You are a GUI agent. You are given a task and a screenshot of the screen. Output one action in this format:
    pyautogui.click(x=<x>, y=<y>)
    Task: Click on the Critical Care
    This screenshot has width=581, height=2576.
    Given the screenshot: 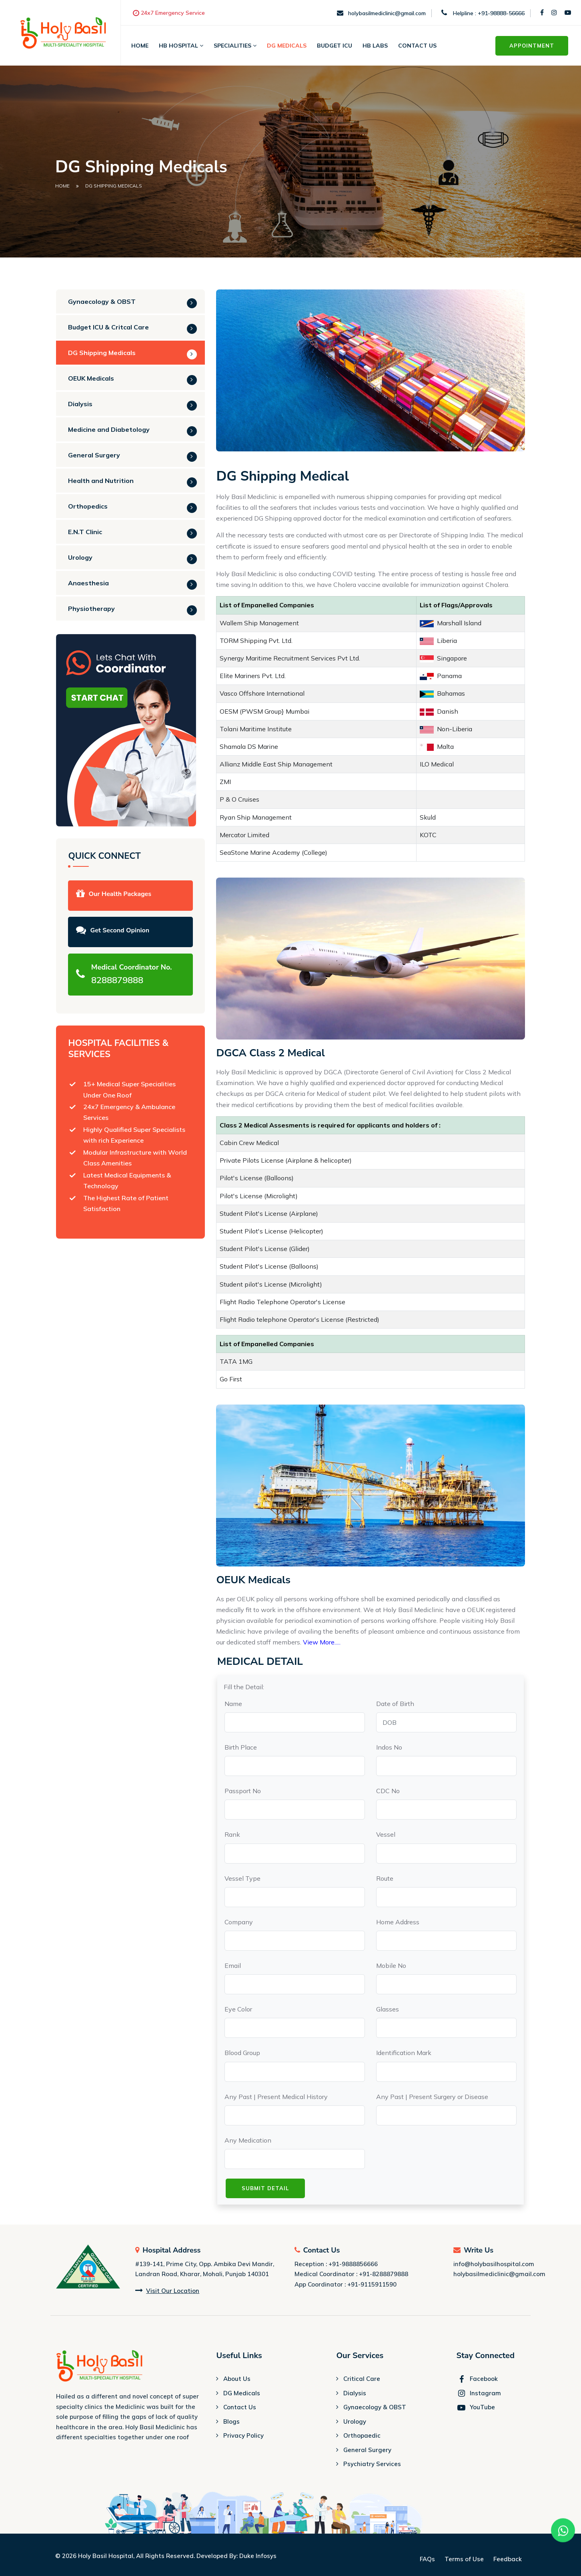 What is the action you would take?
    pyautogui.click(x=361, y=2378)
    